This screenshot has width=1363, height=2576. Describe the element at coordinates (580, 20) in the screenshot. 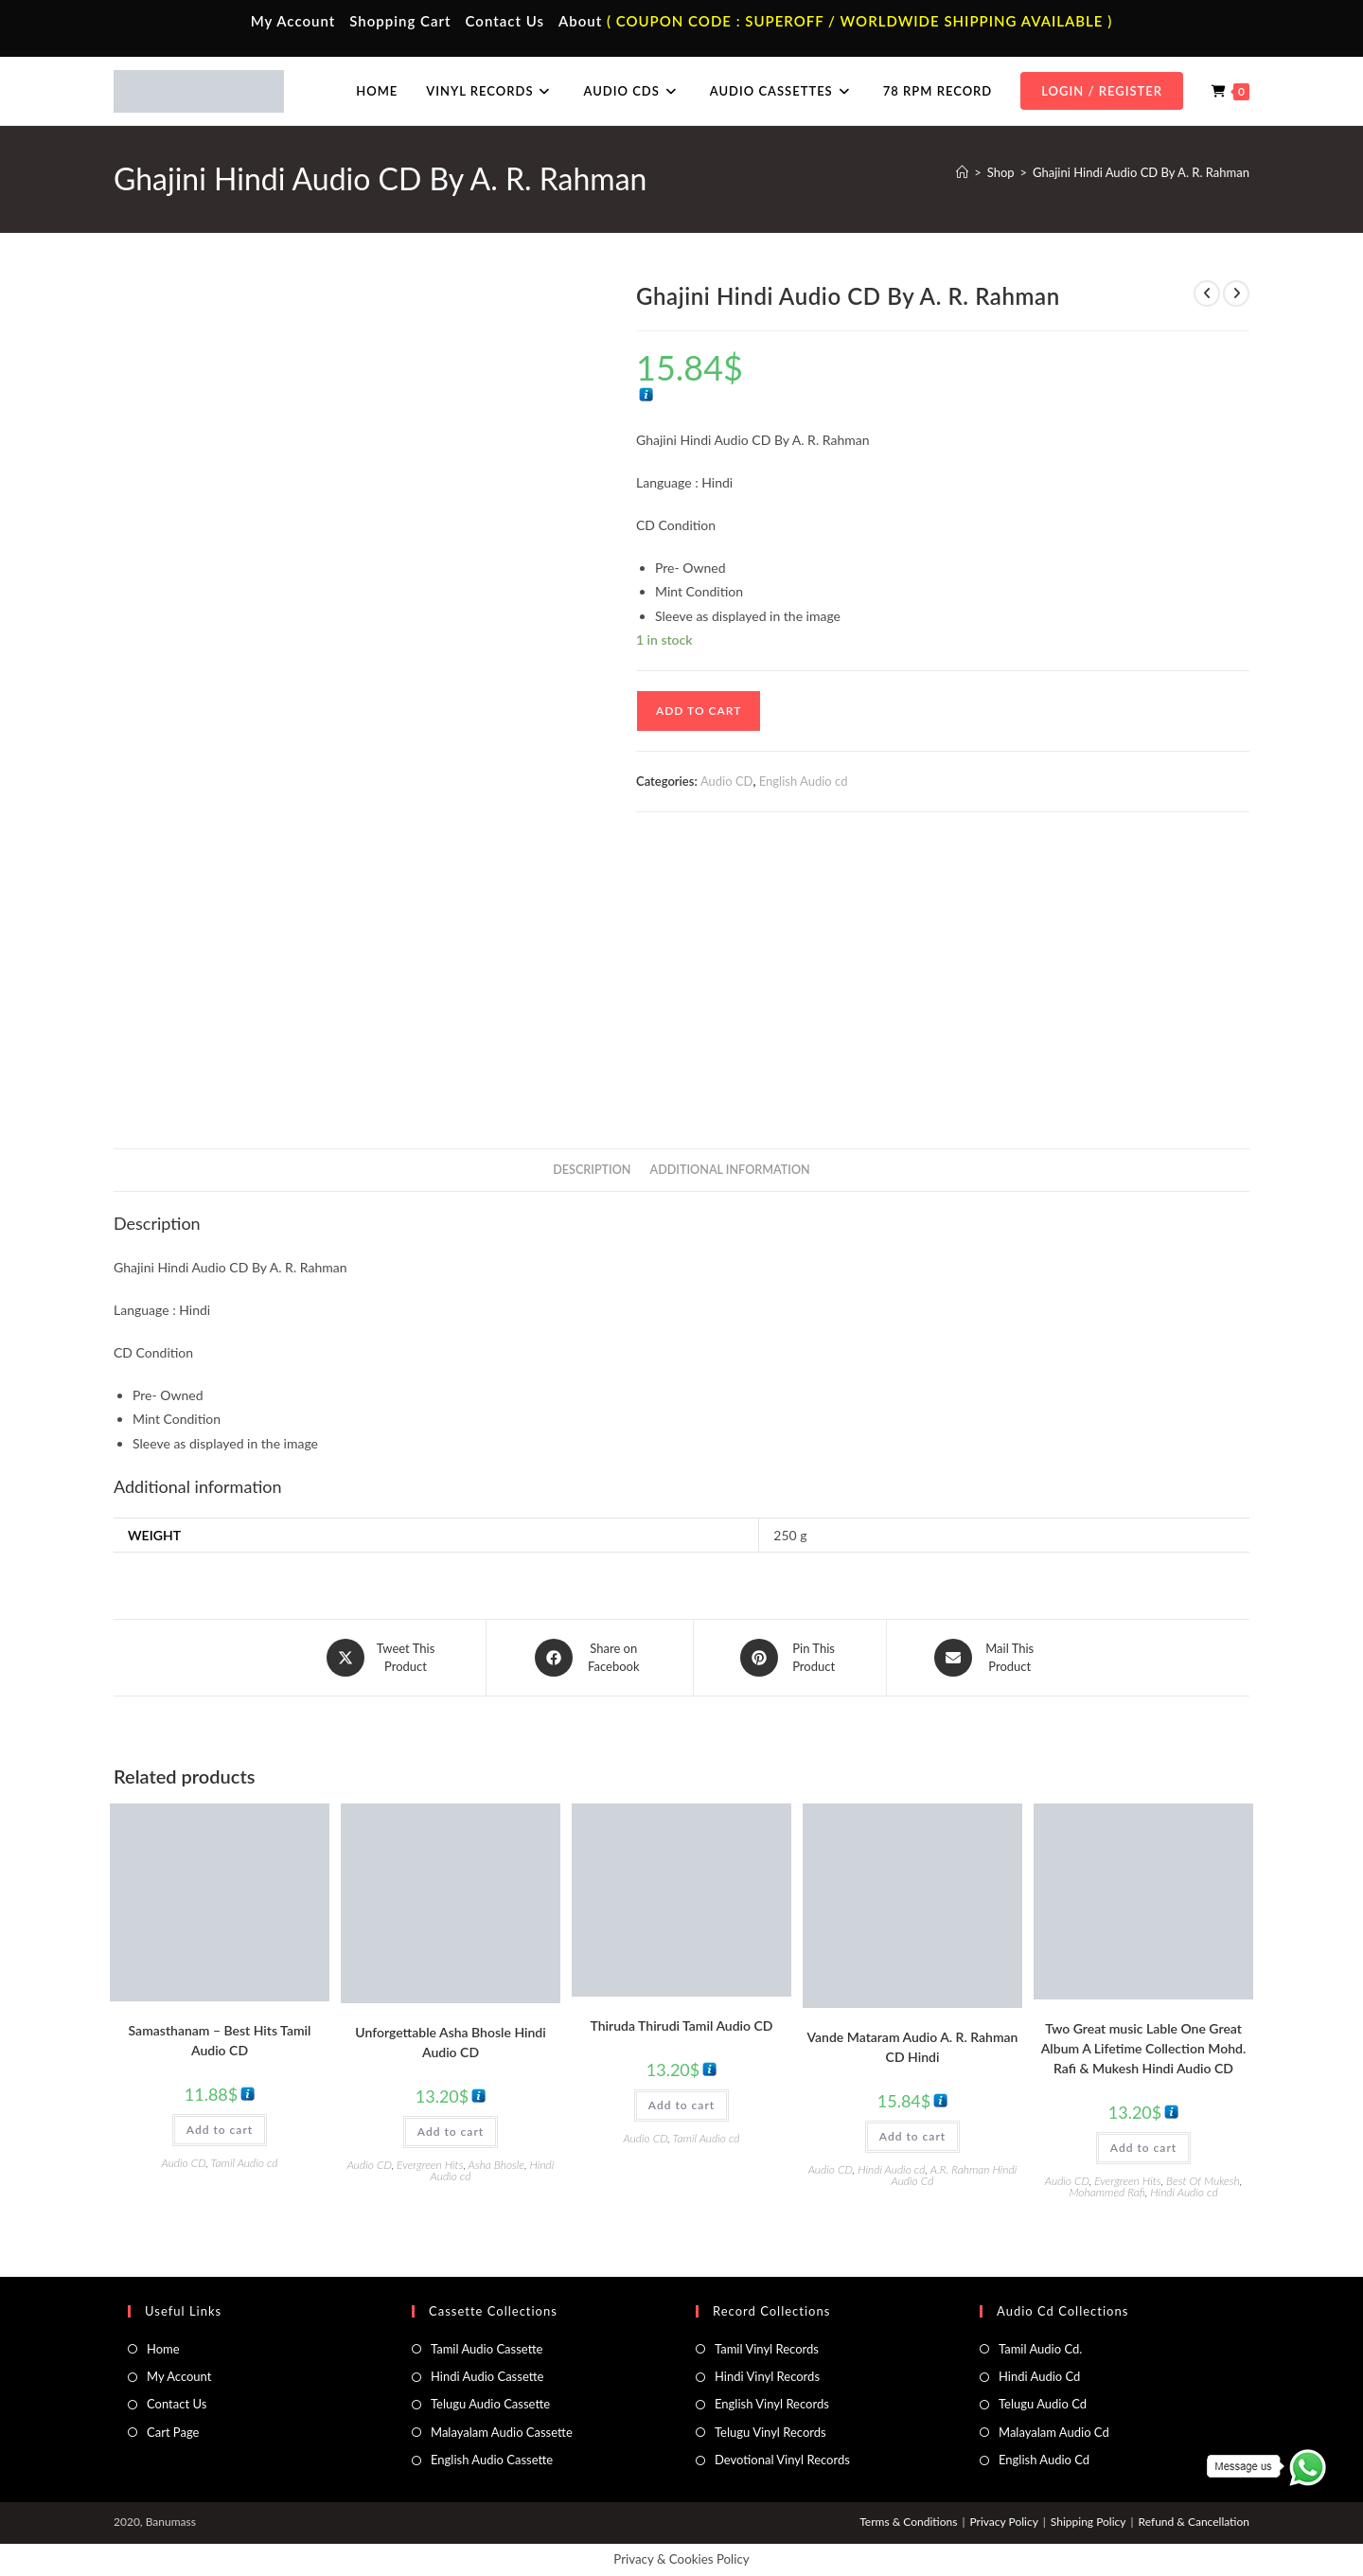

I see `About` at that location.